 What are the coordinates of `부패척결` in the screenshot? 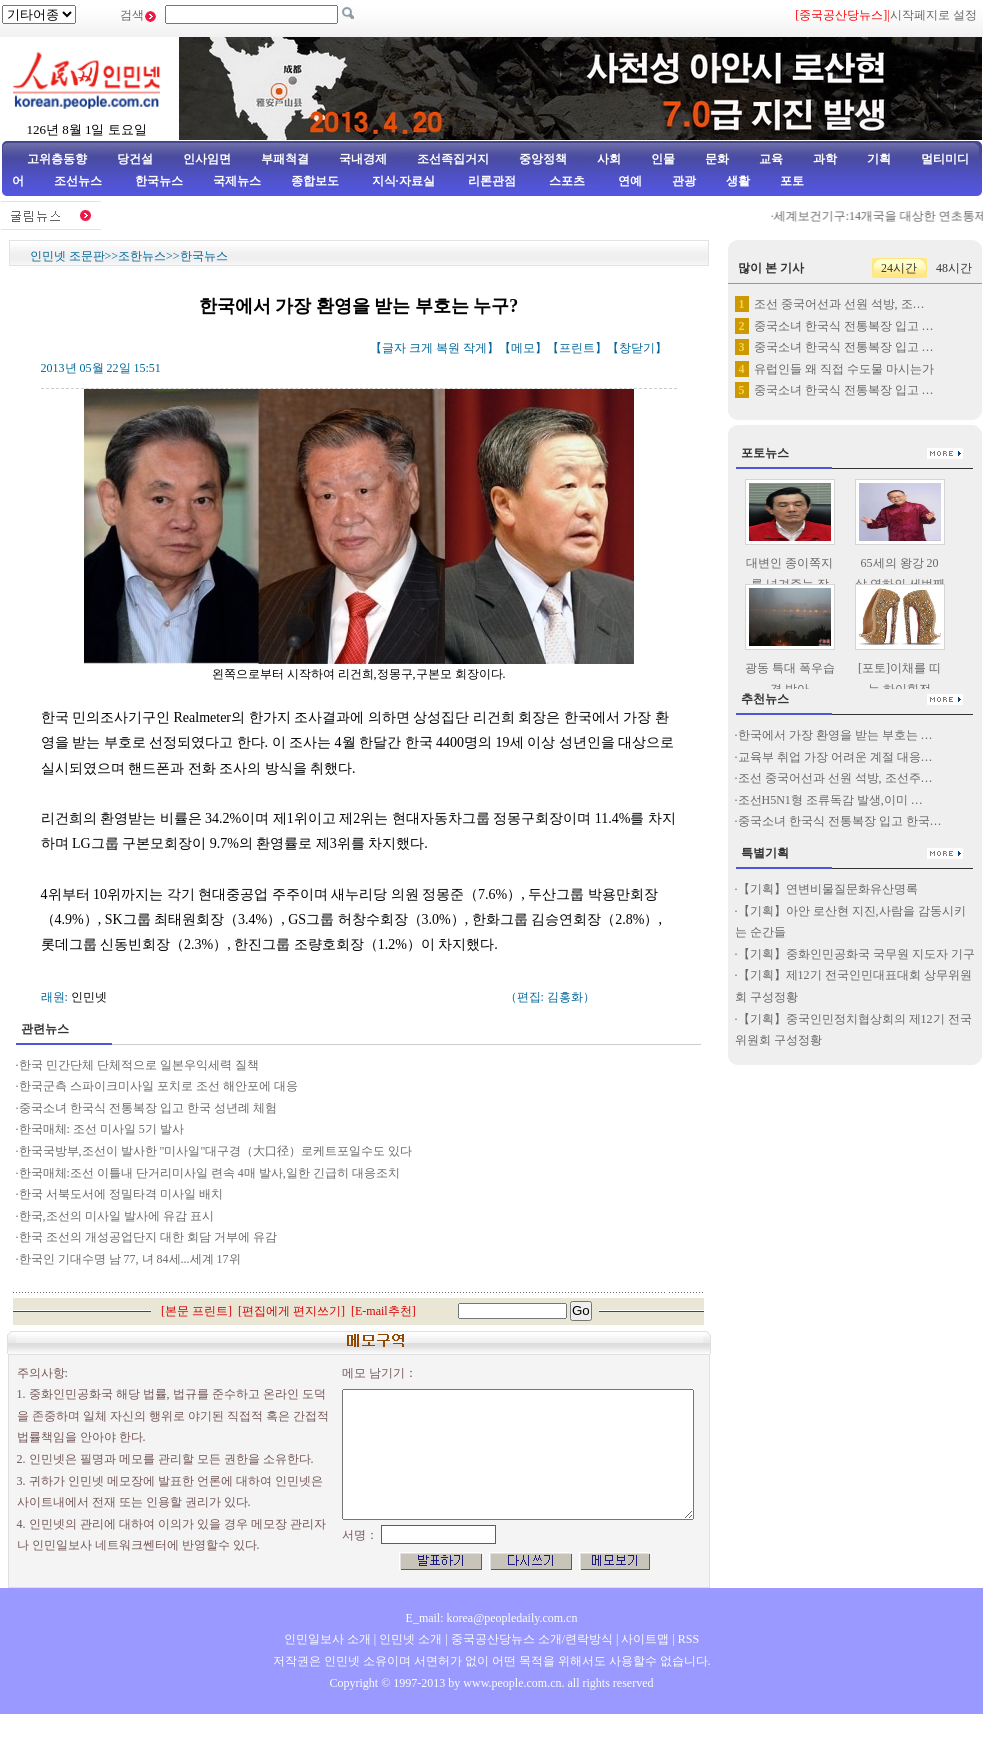 It's located at (285, 159).